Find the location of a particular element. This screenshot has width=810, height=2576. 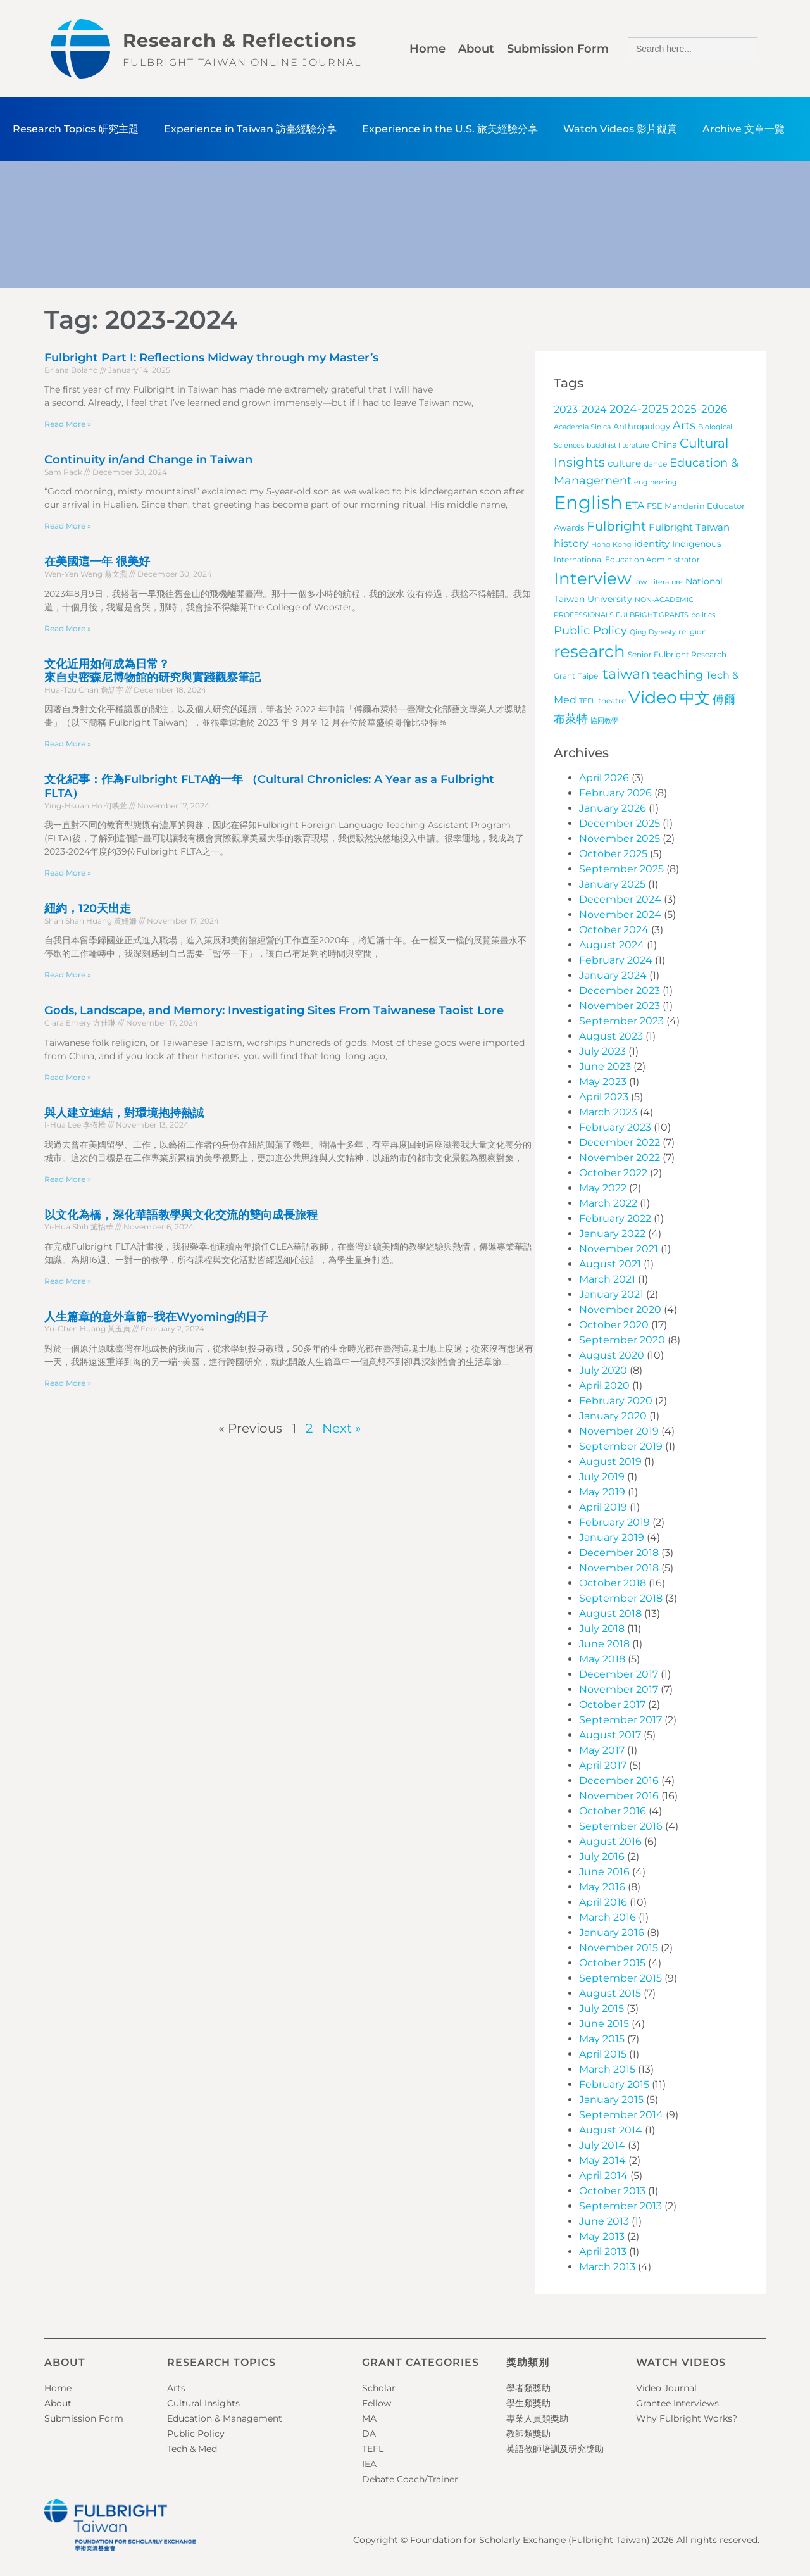

April 2014 is located at coordinates (603, 2176).